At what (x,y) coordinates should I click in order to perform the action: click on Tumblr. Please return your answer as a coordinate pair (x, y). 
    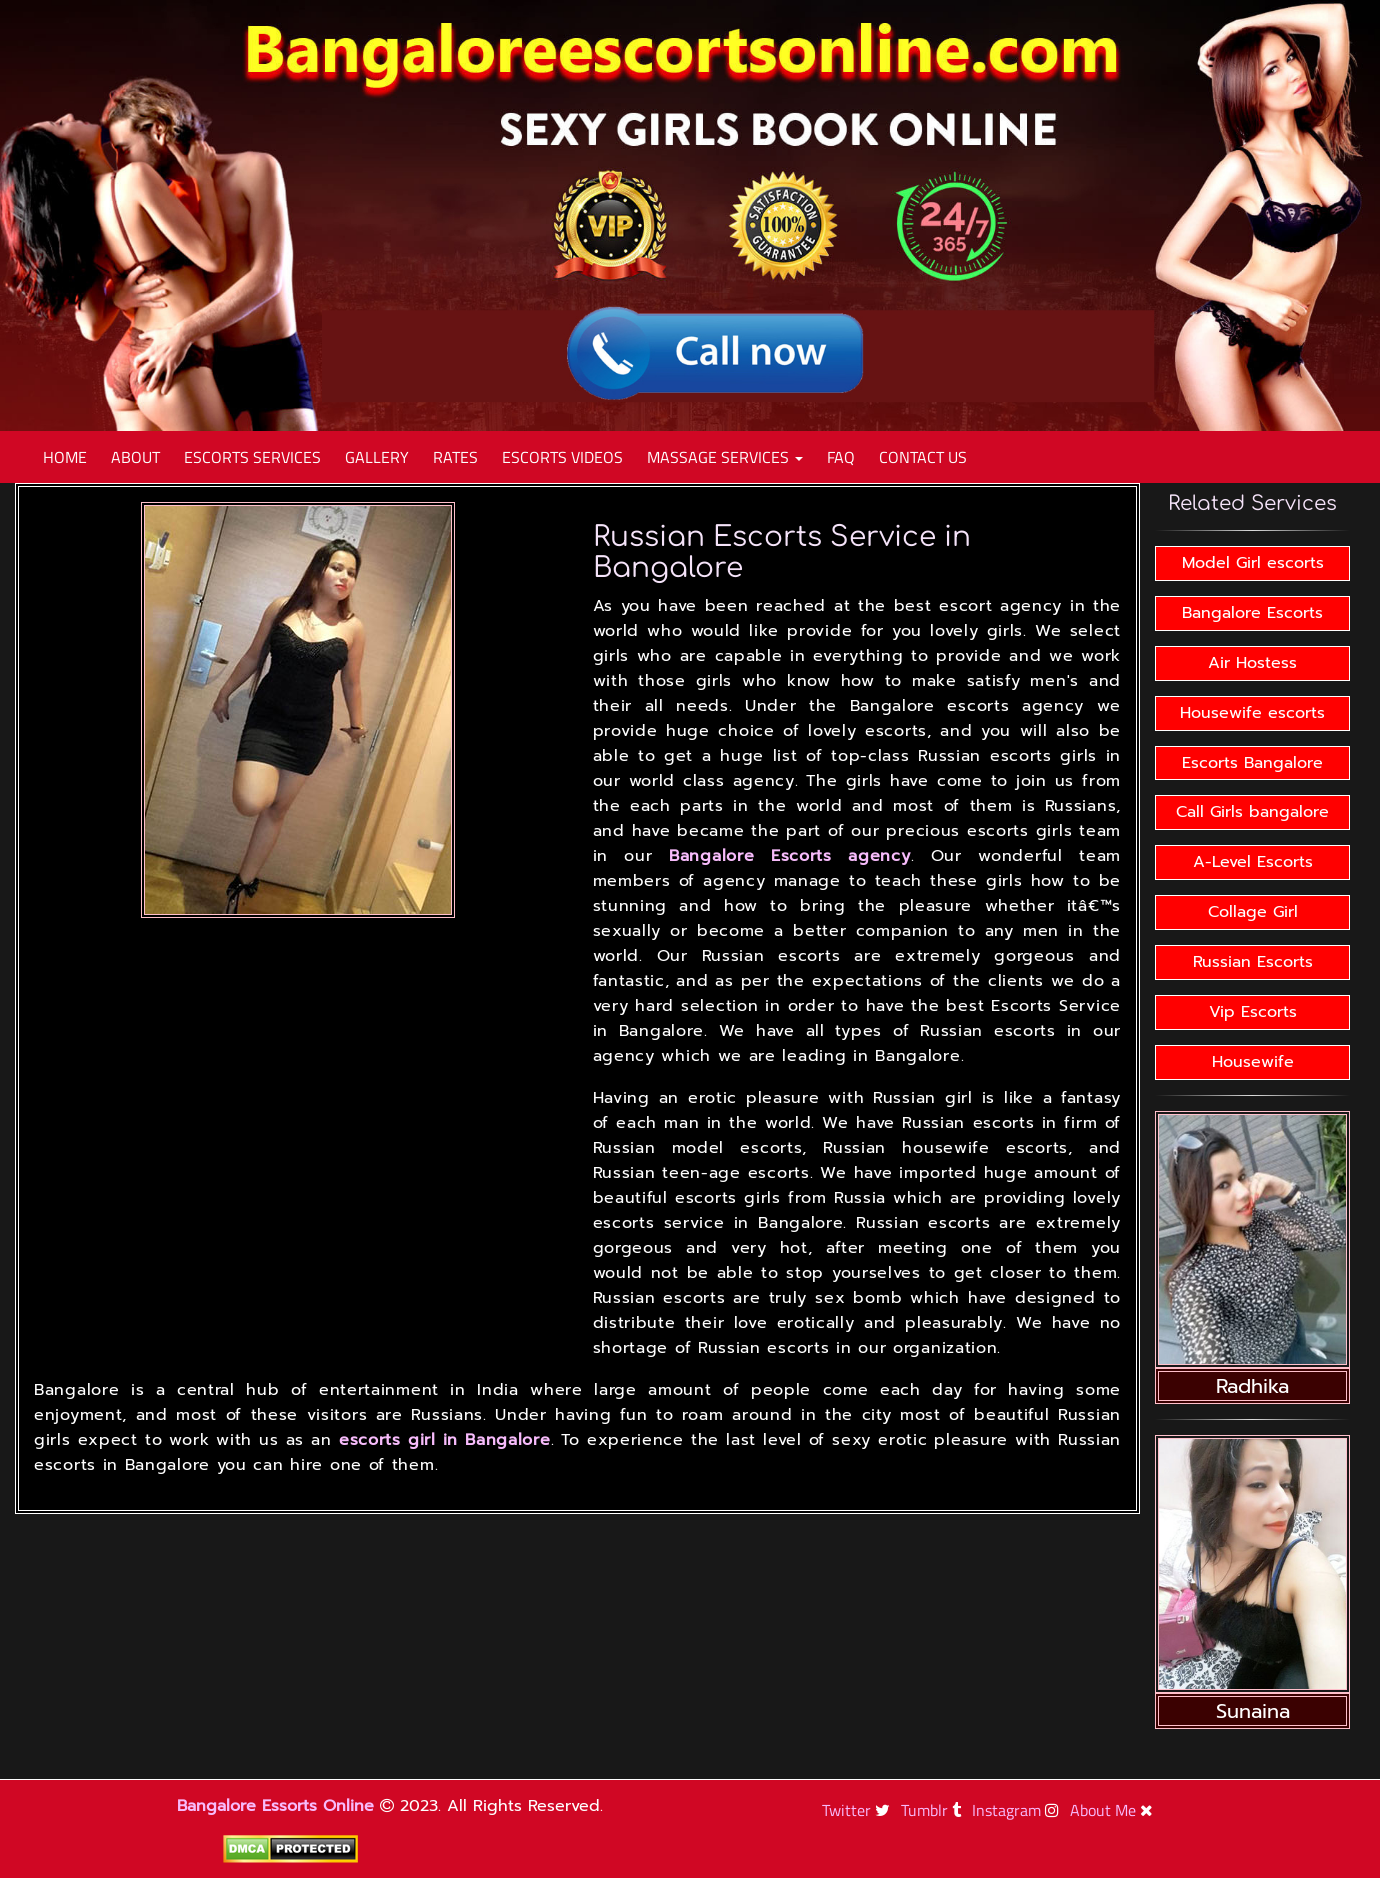
    Looking at the image, I should click on (933, 1810).